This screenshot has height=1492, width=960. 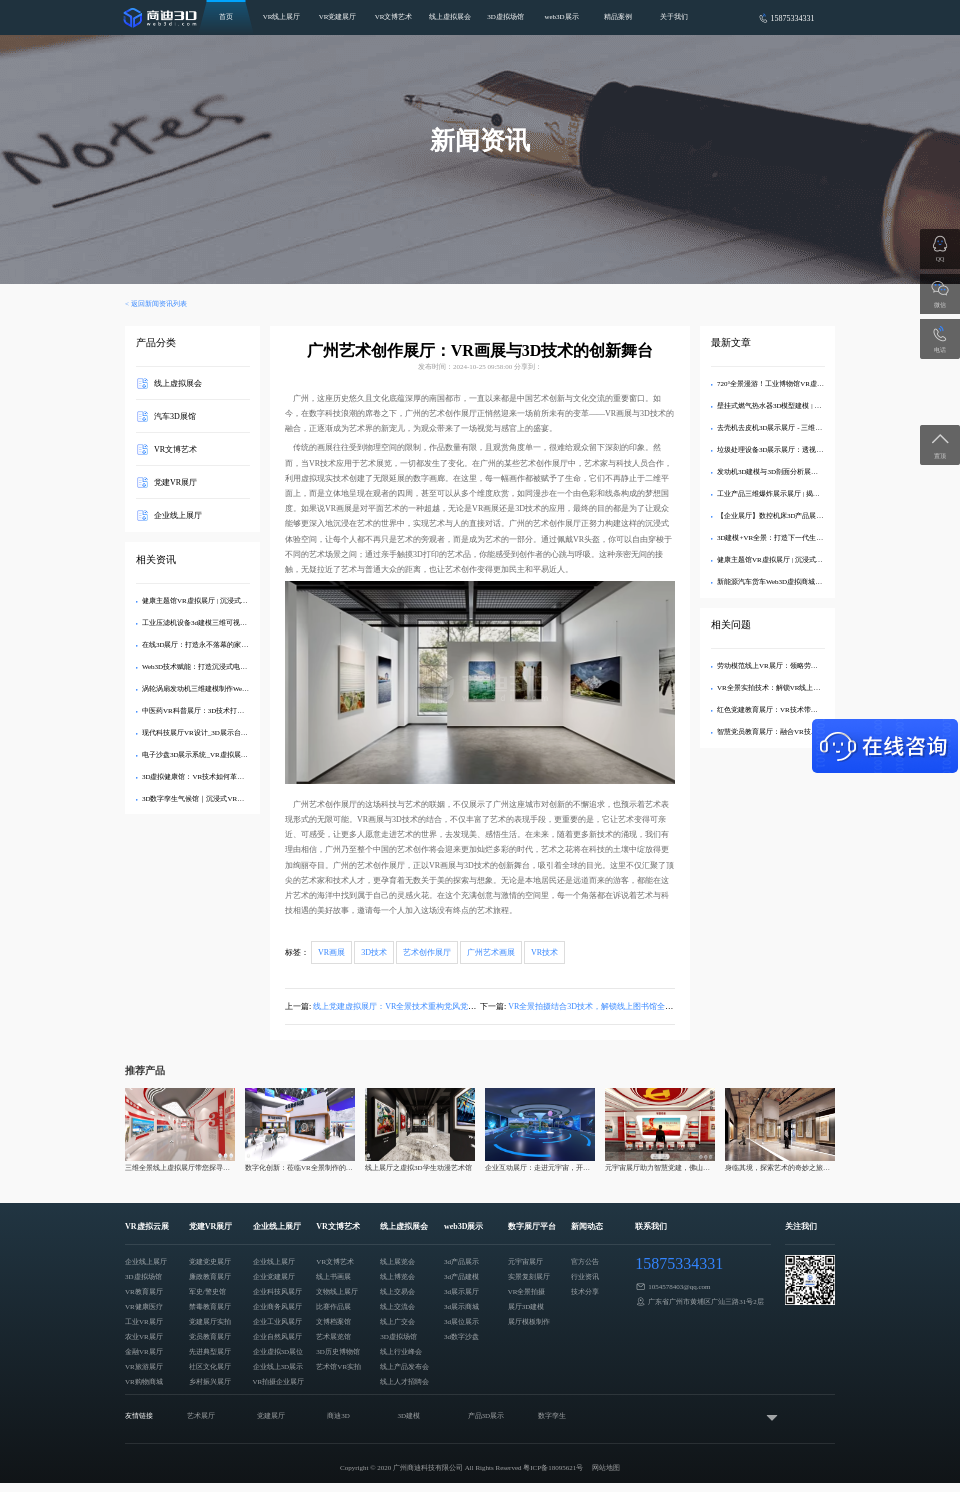 What do you see at coordinates (610, 1006) in the screenshot?
I see `VR全景拍摄结合3D技术，解锁线上图书馆全新阅读体验！` at bounding box center [610, 1006].